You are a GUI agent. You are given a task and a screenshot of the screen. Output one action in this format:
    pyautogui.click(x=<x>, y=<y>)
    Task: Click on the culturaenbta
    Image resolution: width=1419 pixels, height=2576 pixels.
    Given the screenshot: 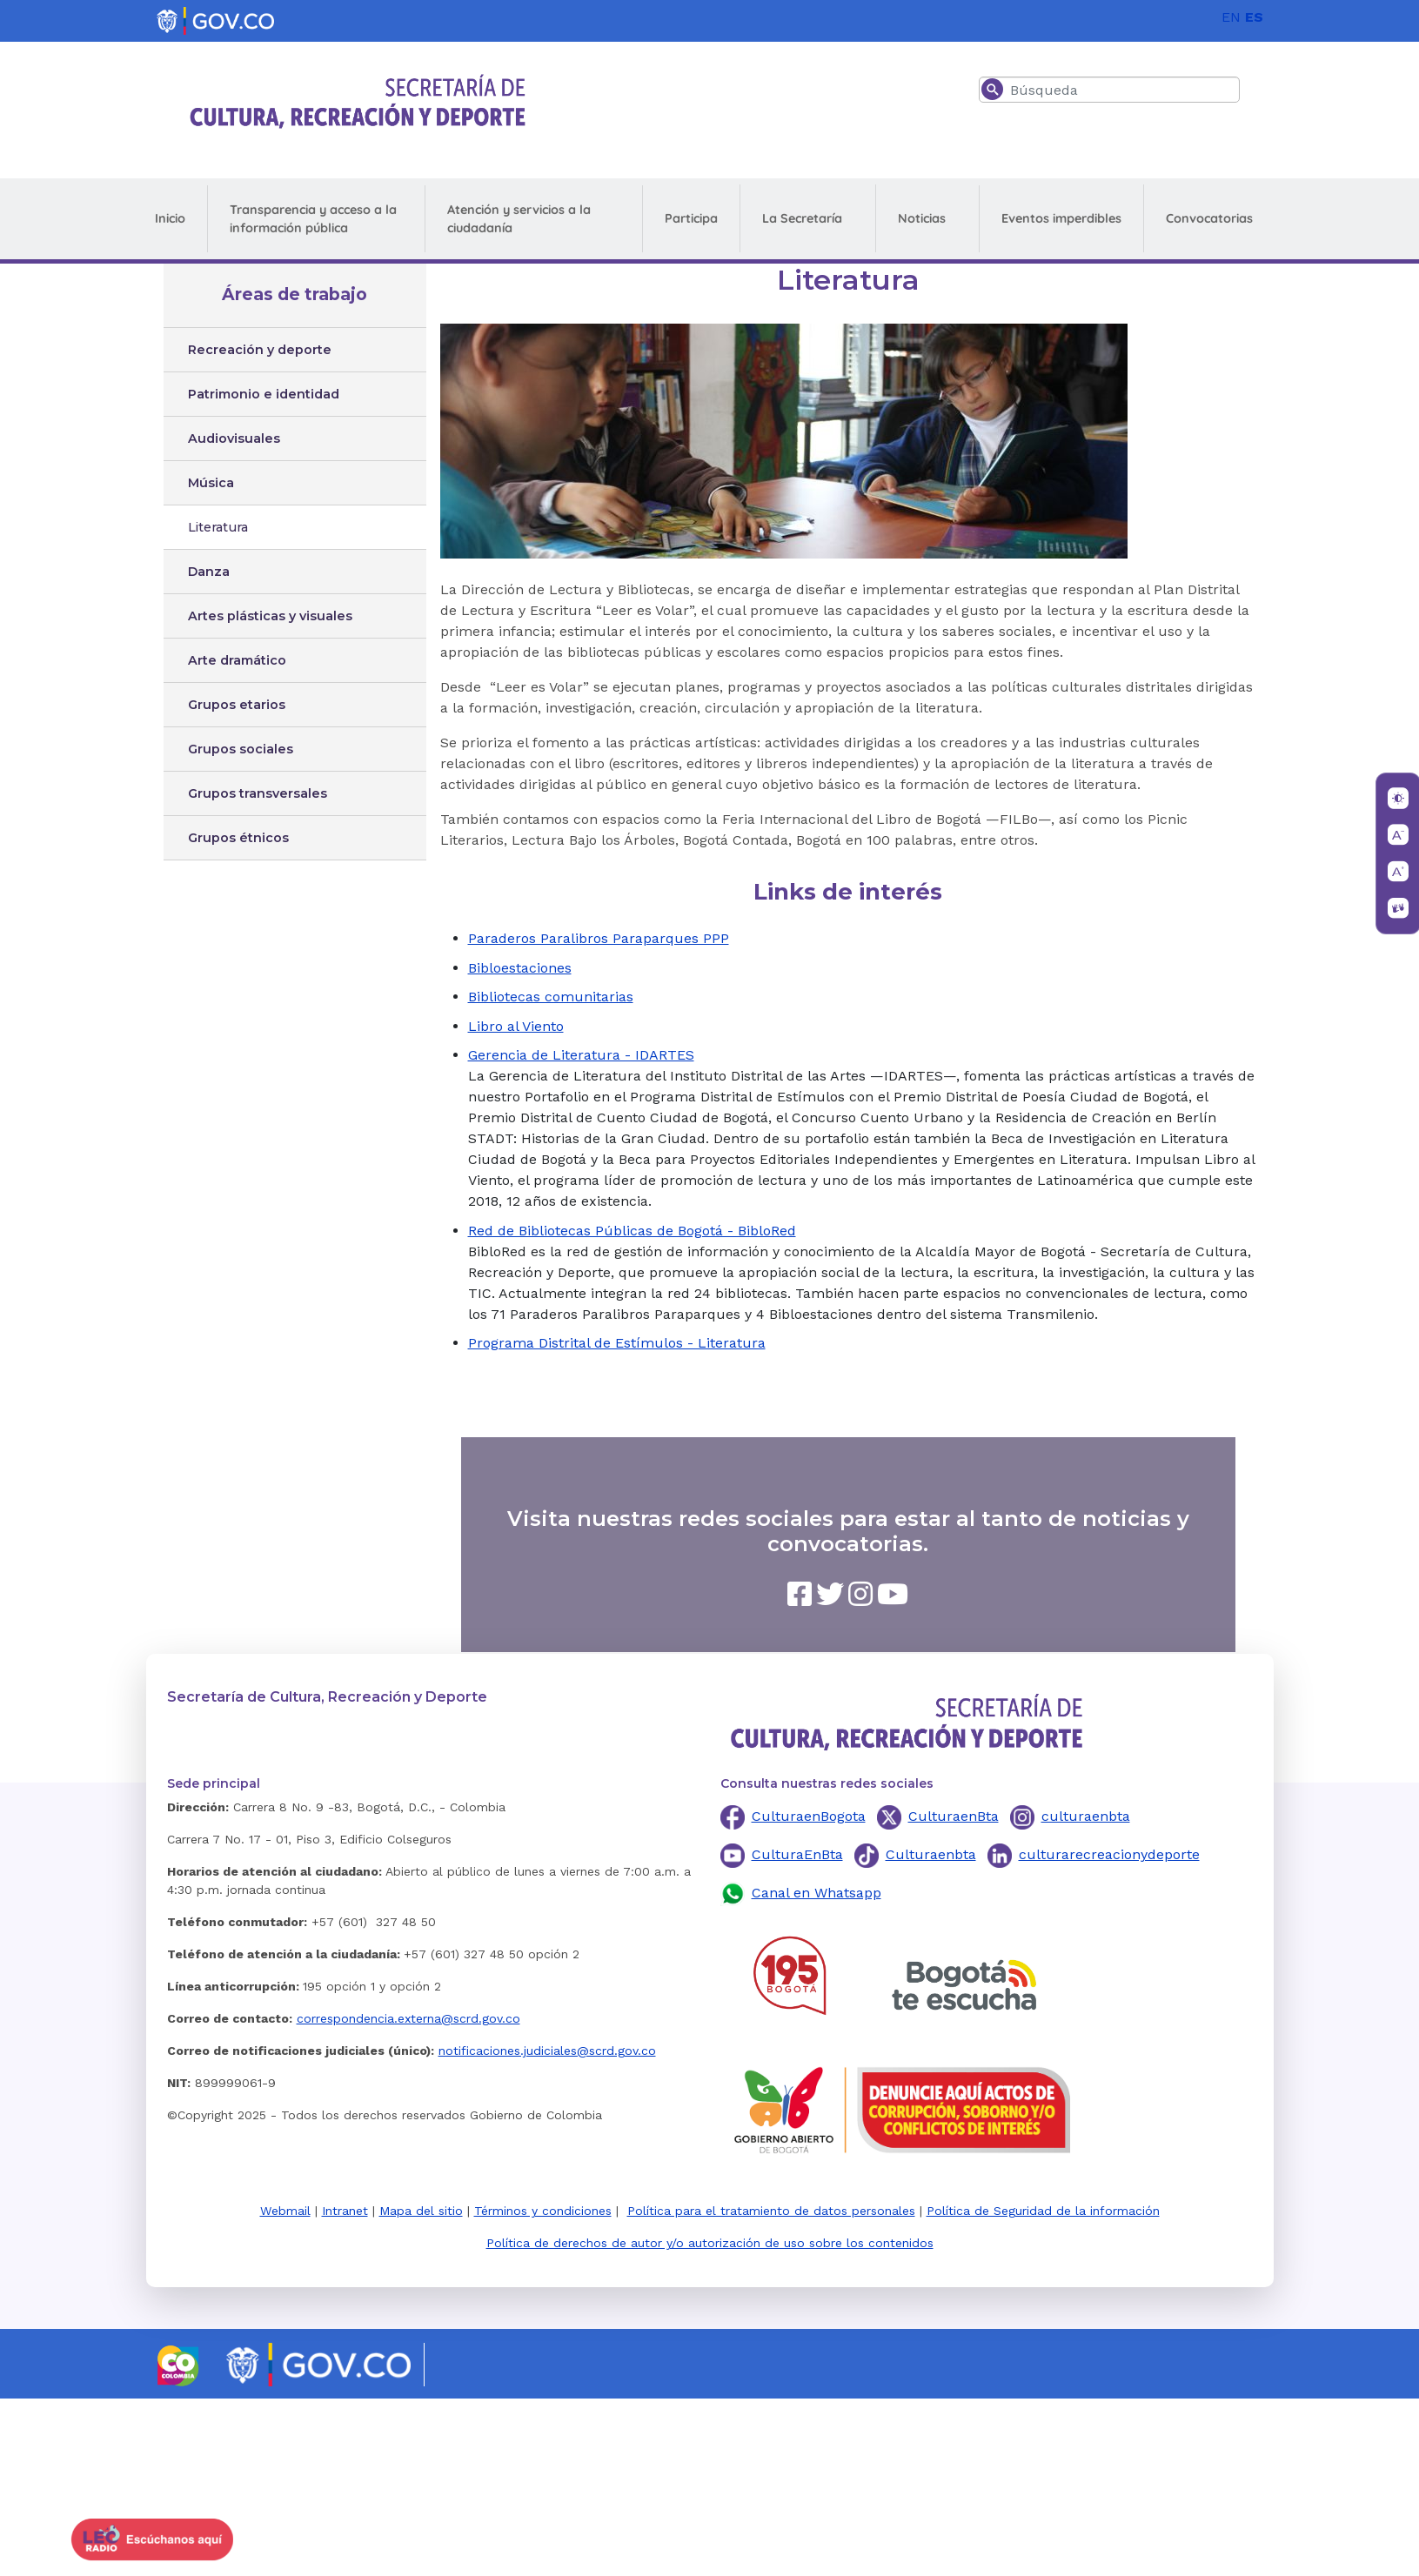 What is the action you would take?
    pyautogui.click(x=1085, y=1816)
    